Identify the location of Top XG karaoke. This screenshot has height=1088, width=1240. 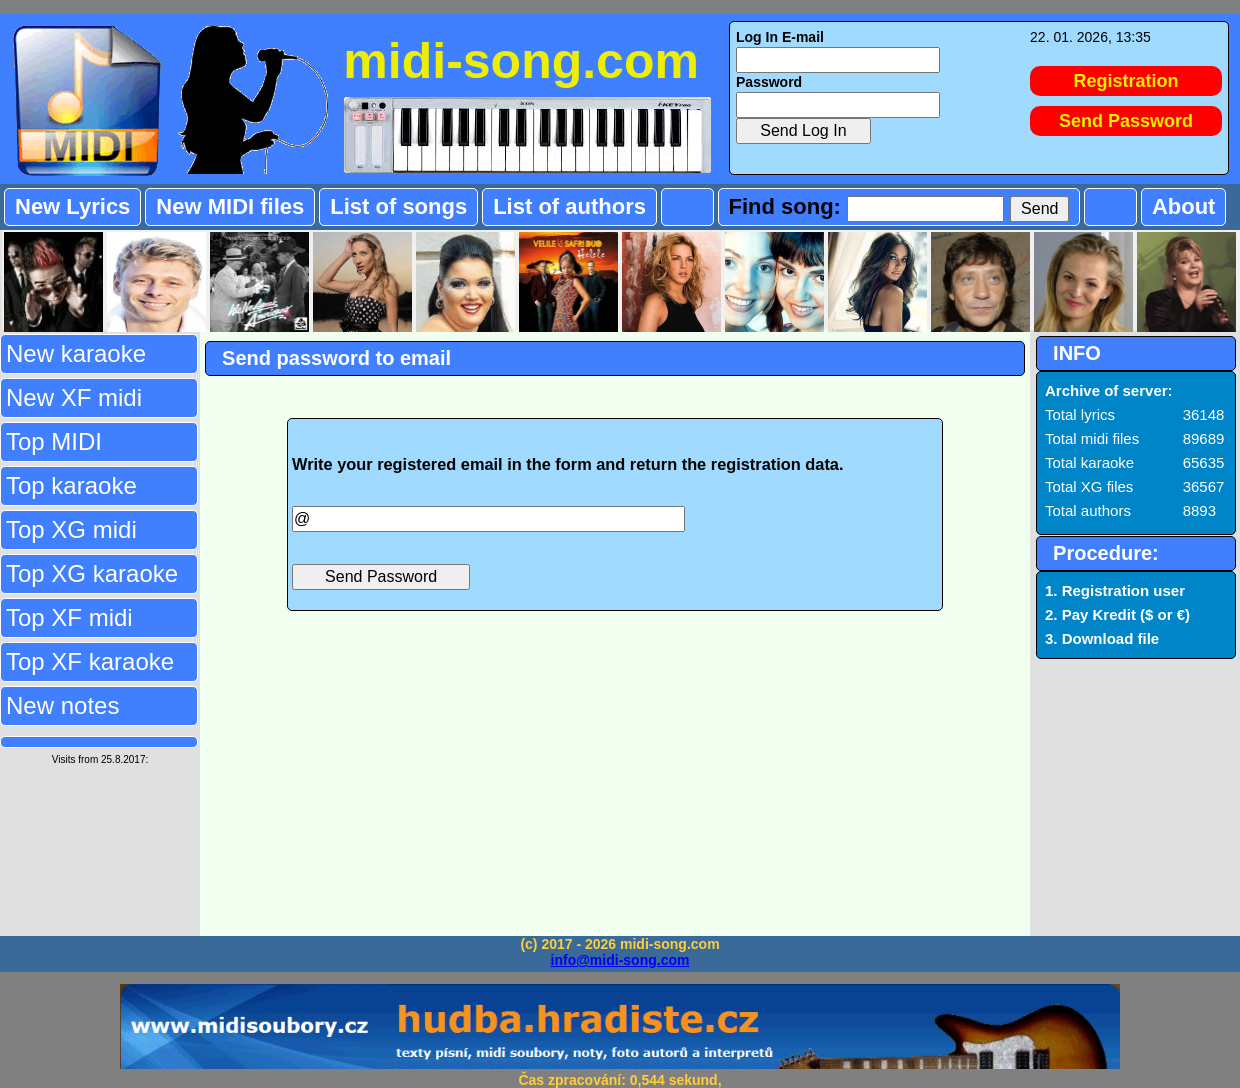
(92, 573).